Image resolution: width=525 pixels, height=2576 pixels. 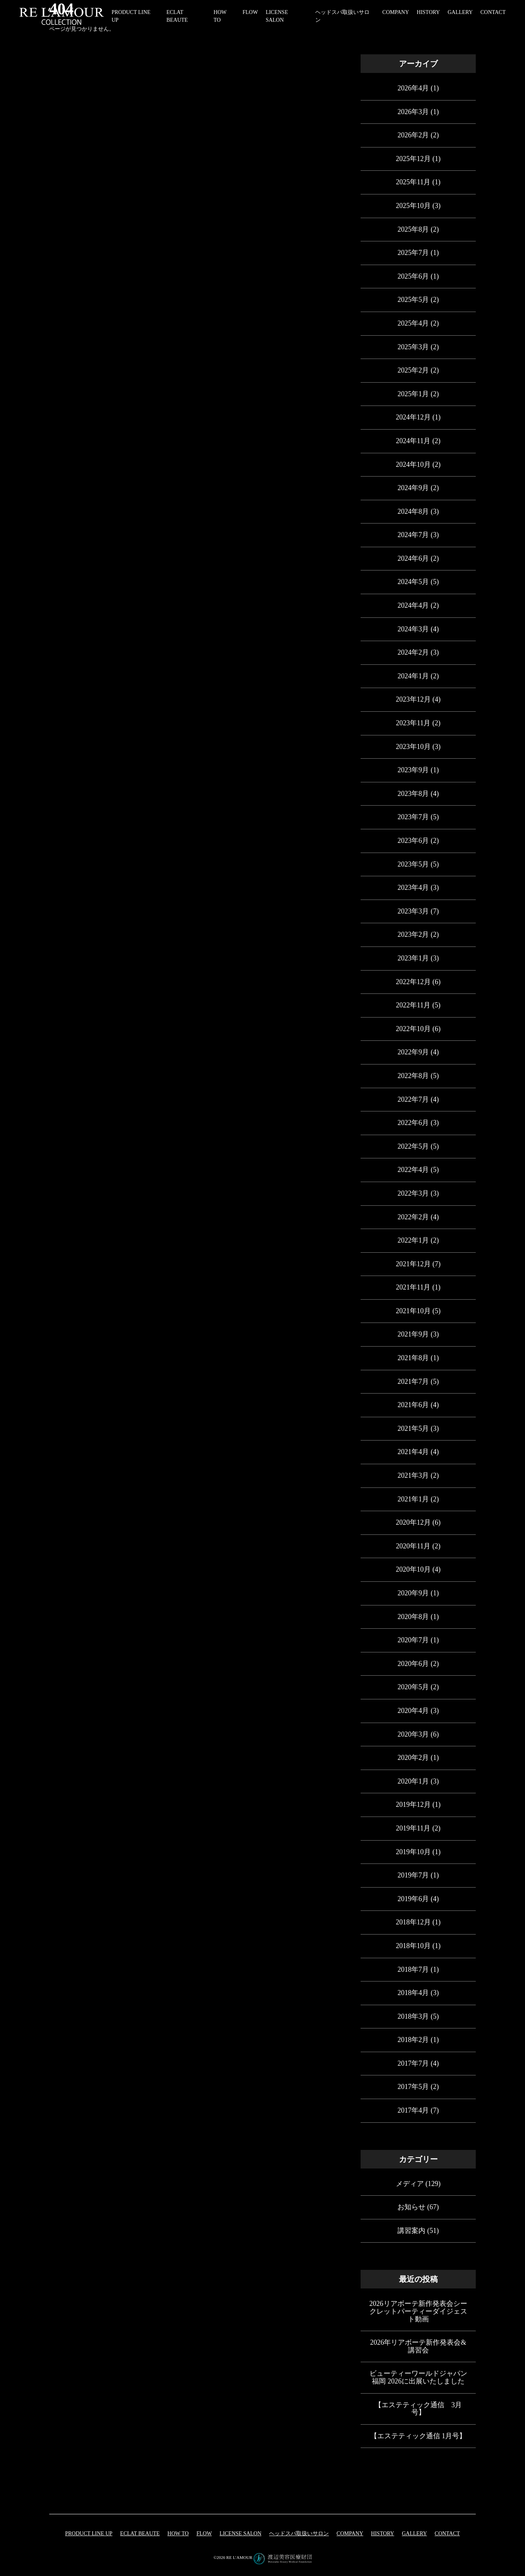 I want to click on 【エステティック通信 3月号】, so click(x=418, y=2409).